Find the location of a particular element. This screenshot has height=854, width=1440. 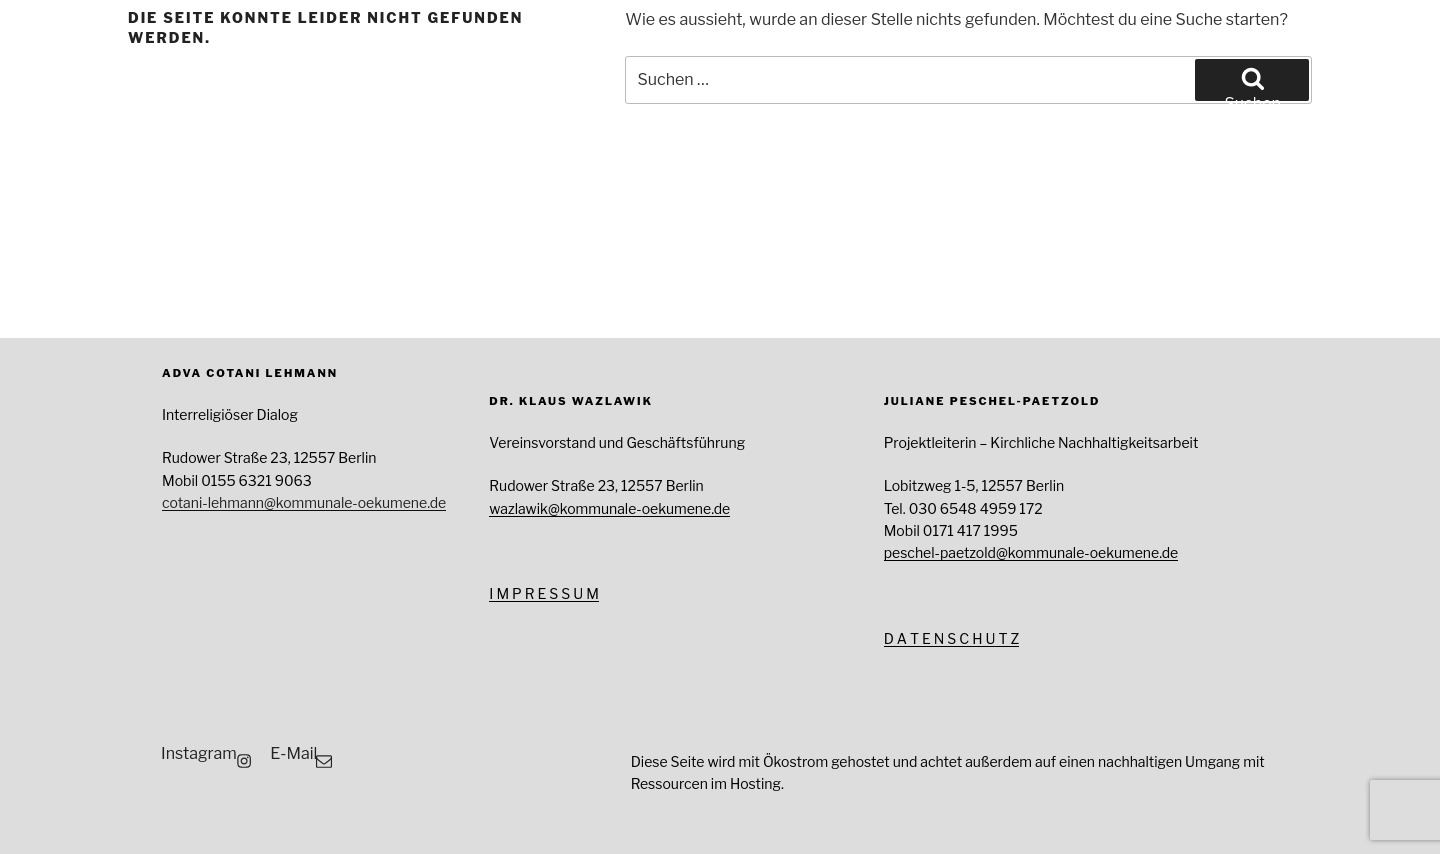

wazlawik@kommunale-oekumene.de is located at coordinates (609, 508).